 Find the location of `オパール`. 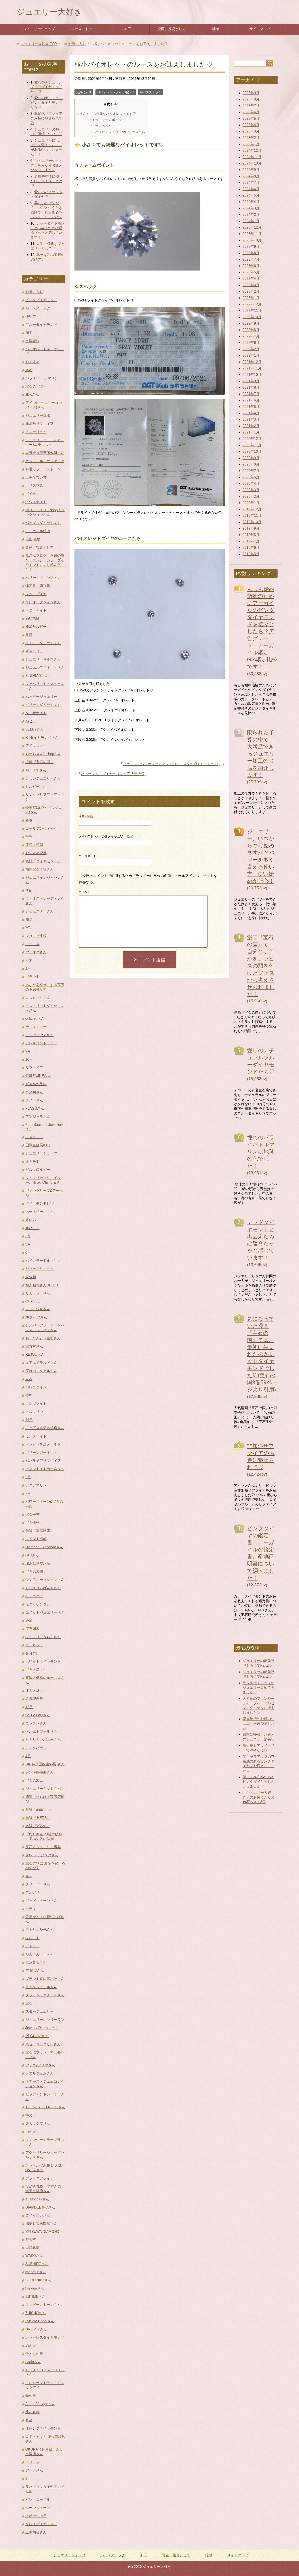

オパール is located at coordinates (32, 1228).